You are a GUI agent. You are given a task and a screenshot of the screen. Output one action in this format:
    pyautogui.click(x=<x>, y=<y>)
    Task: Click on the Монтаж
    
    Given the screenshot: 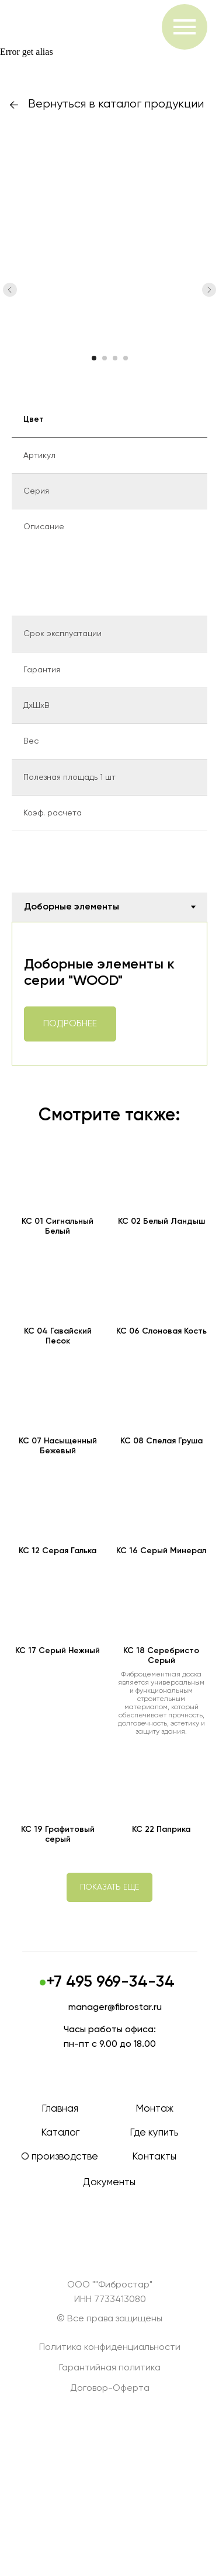 What is the action you would take?
    pyautogui.click(x=154, y=2109)
    